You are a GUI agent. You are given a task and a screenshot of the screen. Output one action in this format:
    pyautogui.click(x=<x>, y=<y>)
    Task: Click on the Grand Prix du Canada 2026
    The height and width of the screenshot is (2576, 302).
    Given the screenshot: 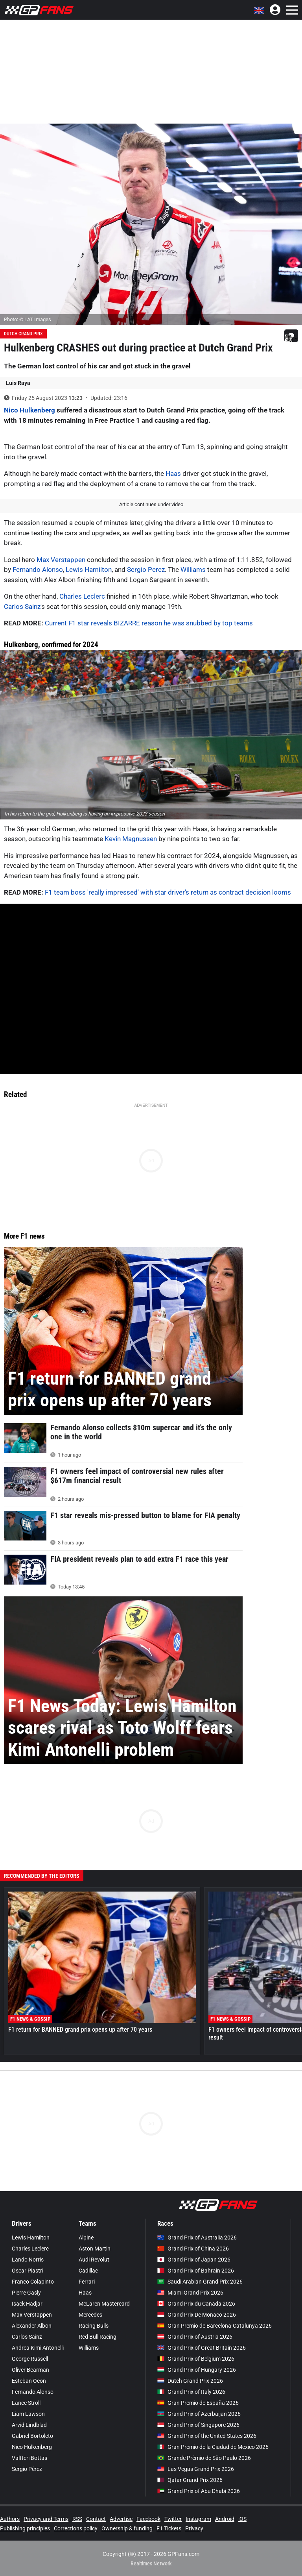 What is the action you would take?
    pyautogui.click(x=196, y=2303)
    